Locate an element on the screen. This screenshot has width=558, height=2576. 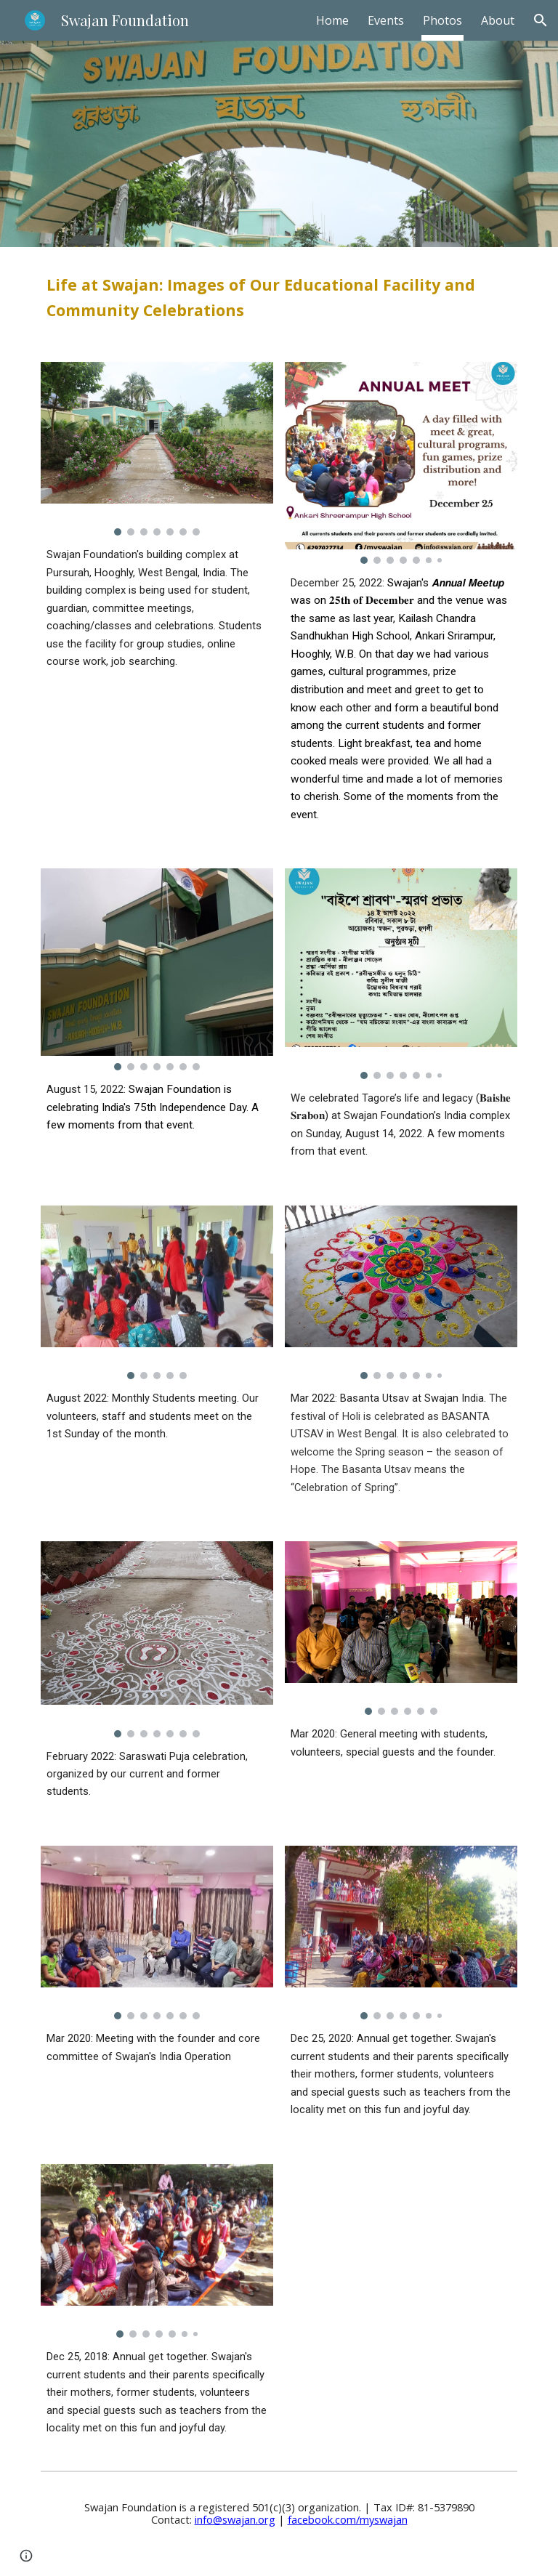
[Image carousel] is located at coordinates (156, 449).